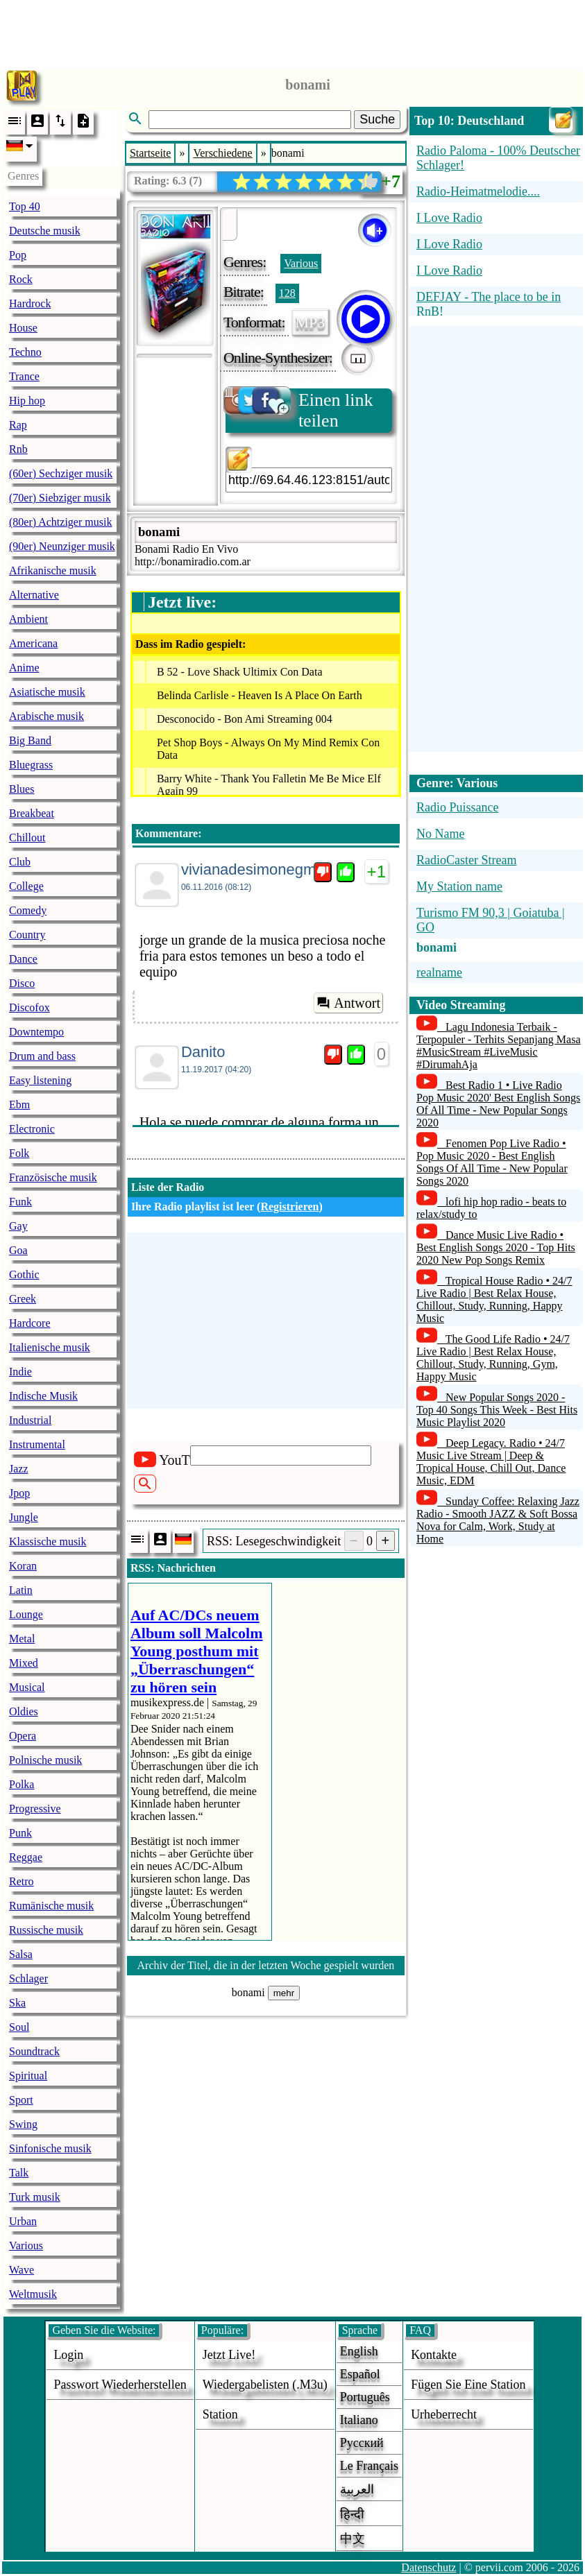 The image size is (585, 2576). What do you see at coordinates (68, 2355) in the screenshot?
I see `login` at bounding box center [68, 2355].